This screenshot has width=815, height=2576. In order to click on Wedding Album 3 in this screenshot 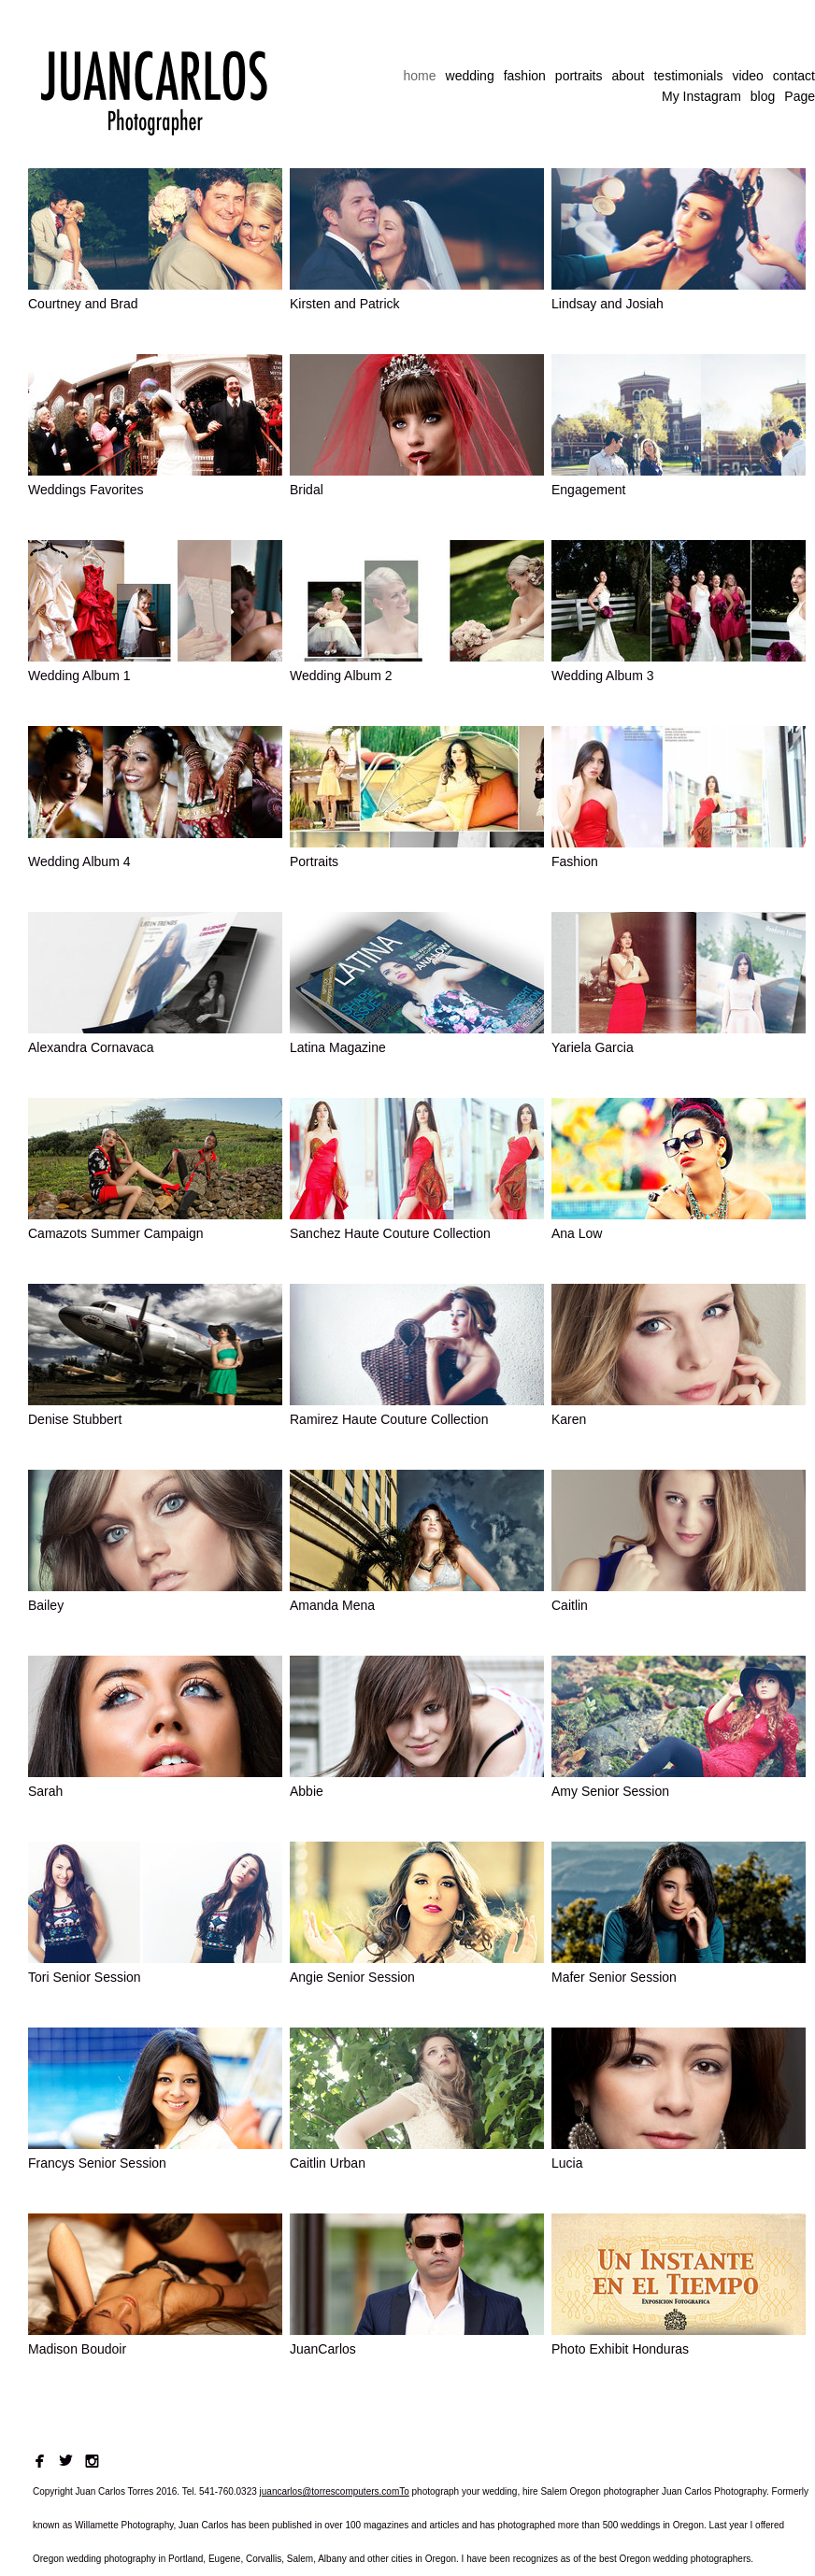, I will do `click(602, 675)`.